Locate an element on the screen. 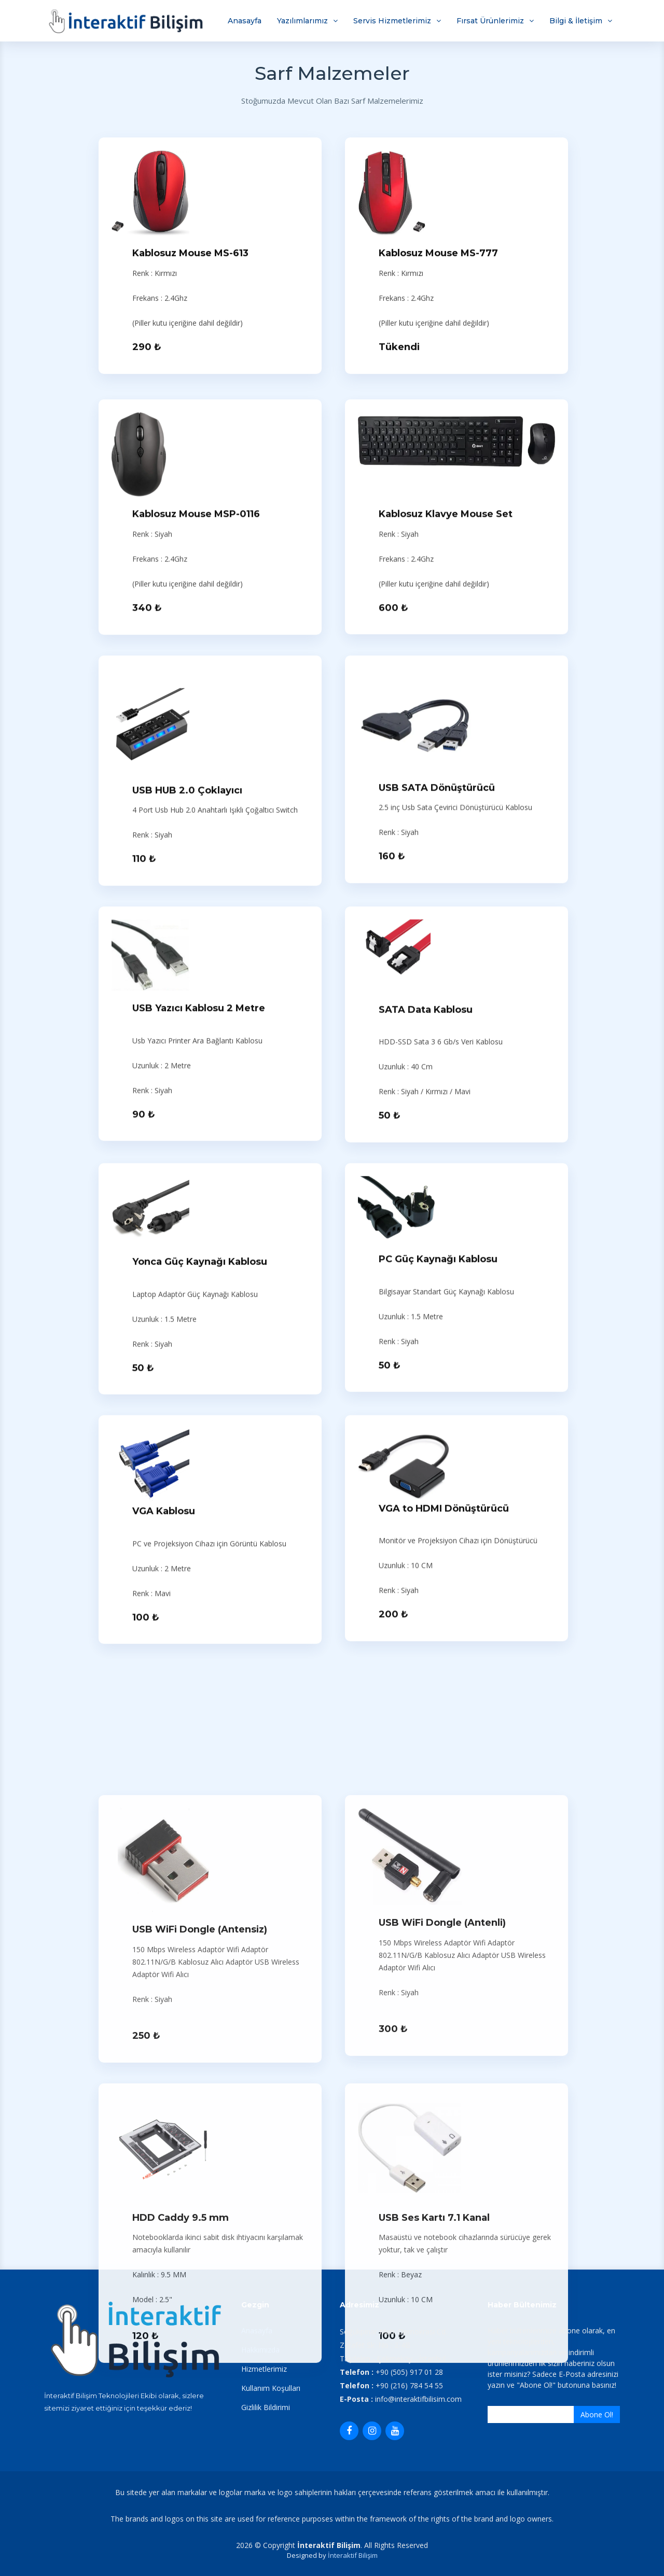 The height and width of the screenshot is (2576, 664). VGA Kablosu is located at coordinates (163, 1879).